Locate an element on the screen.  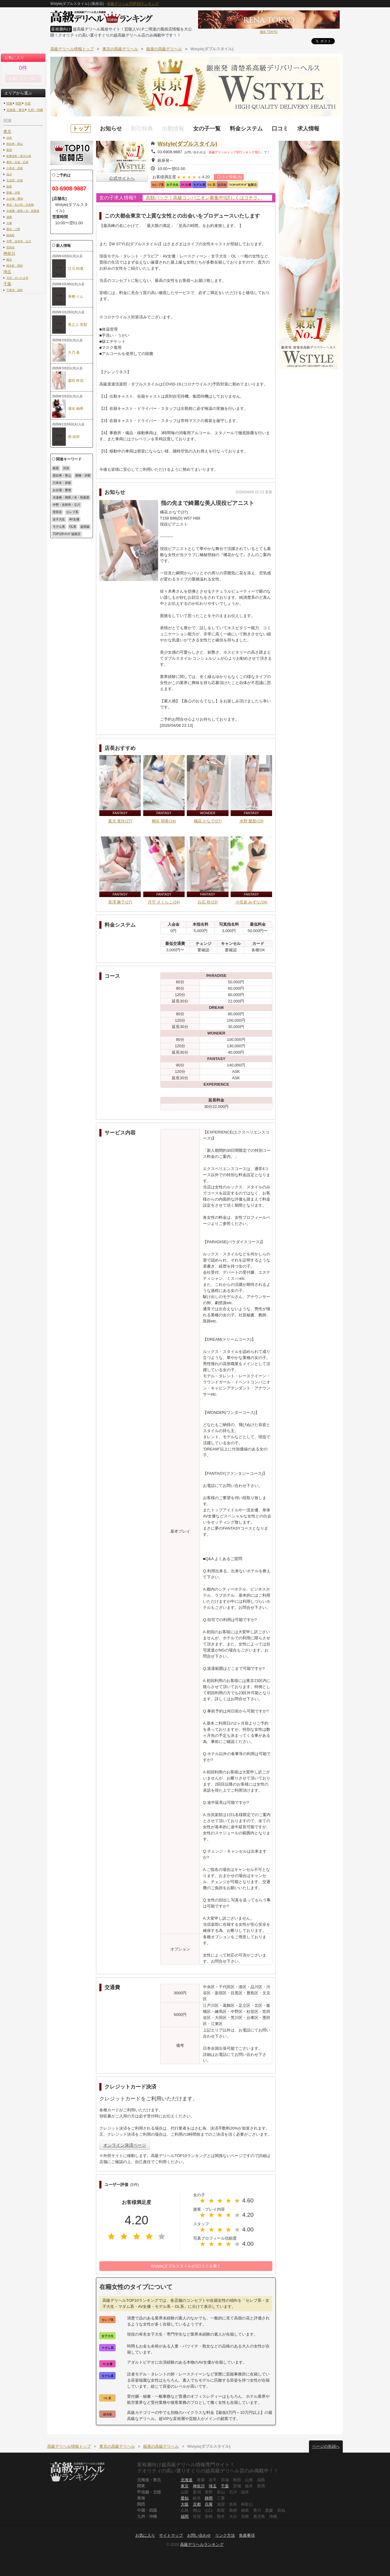
五反田・目黒 is located at coordinates (14, 180).